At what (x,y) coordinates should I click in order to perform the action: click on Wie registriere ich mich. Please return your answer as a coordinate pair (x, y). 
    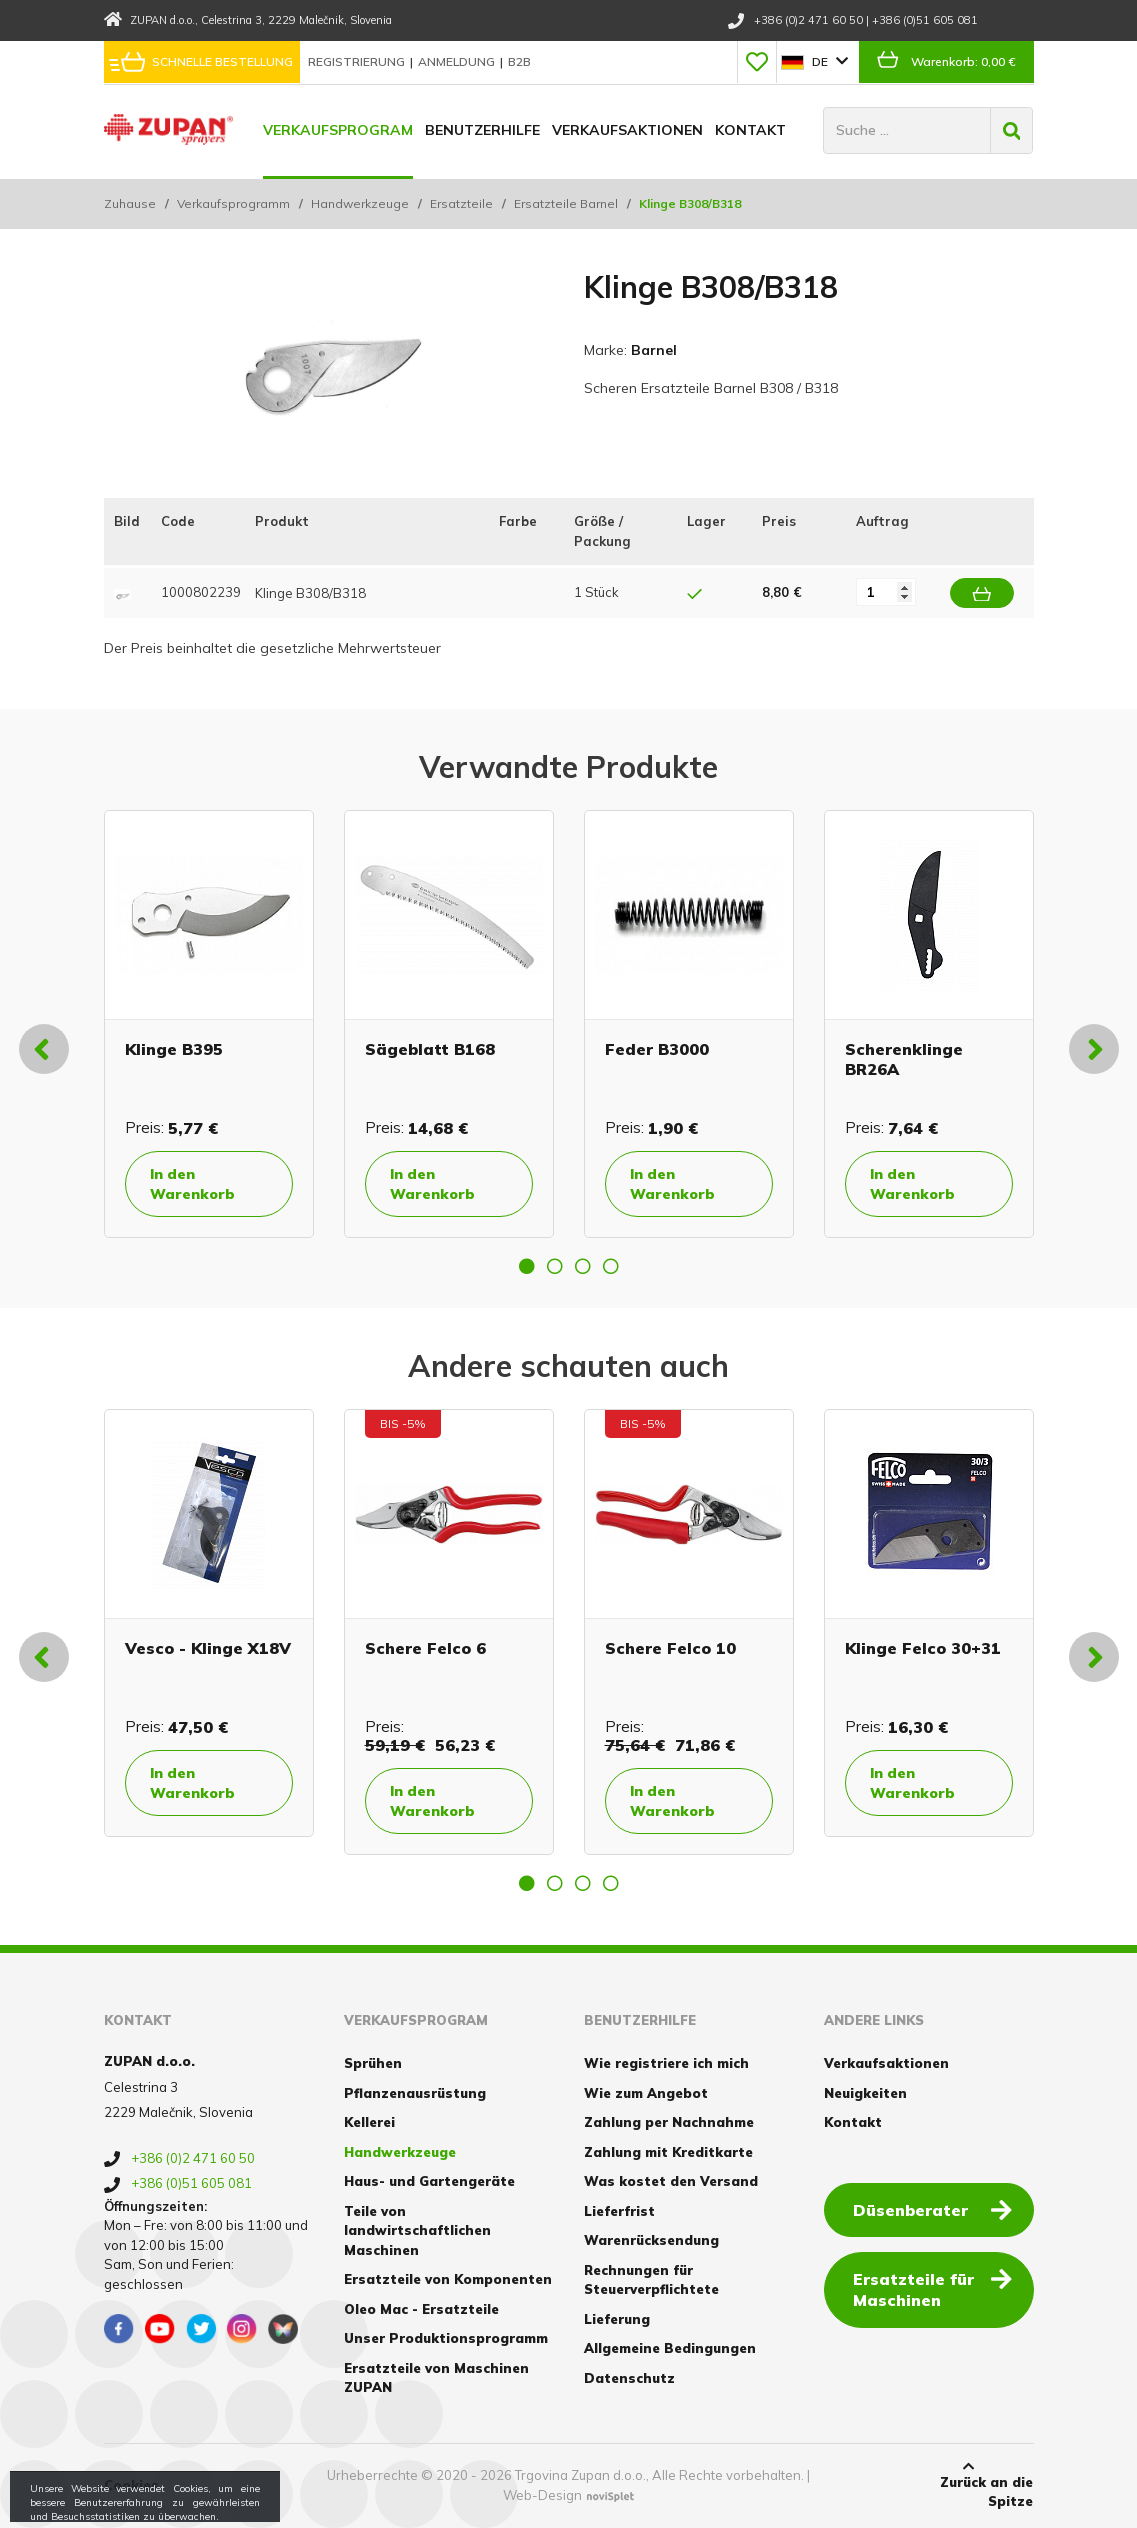
    Looking at the image, I should click on (666, 2063).